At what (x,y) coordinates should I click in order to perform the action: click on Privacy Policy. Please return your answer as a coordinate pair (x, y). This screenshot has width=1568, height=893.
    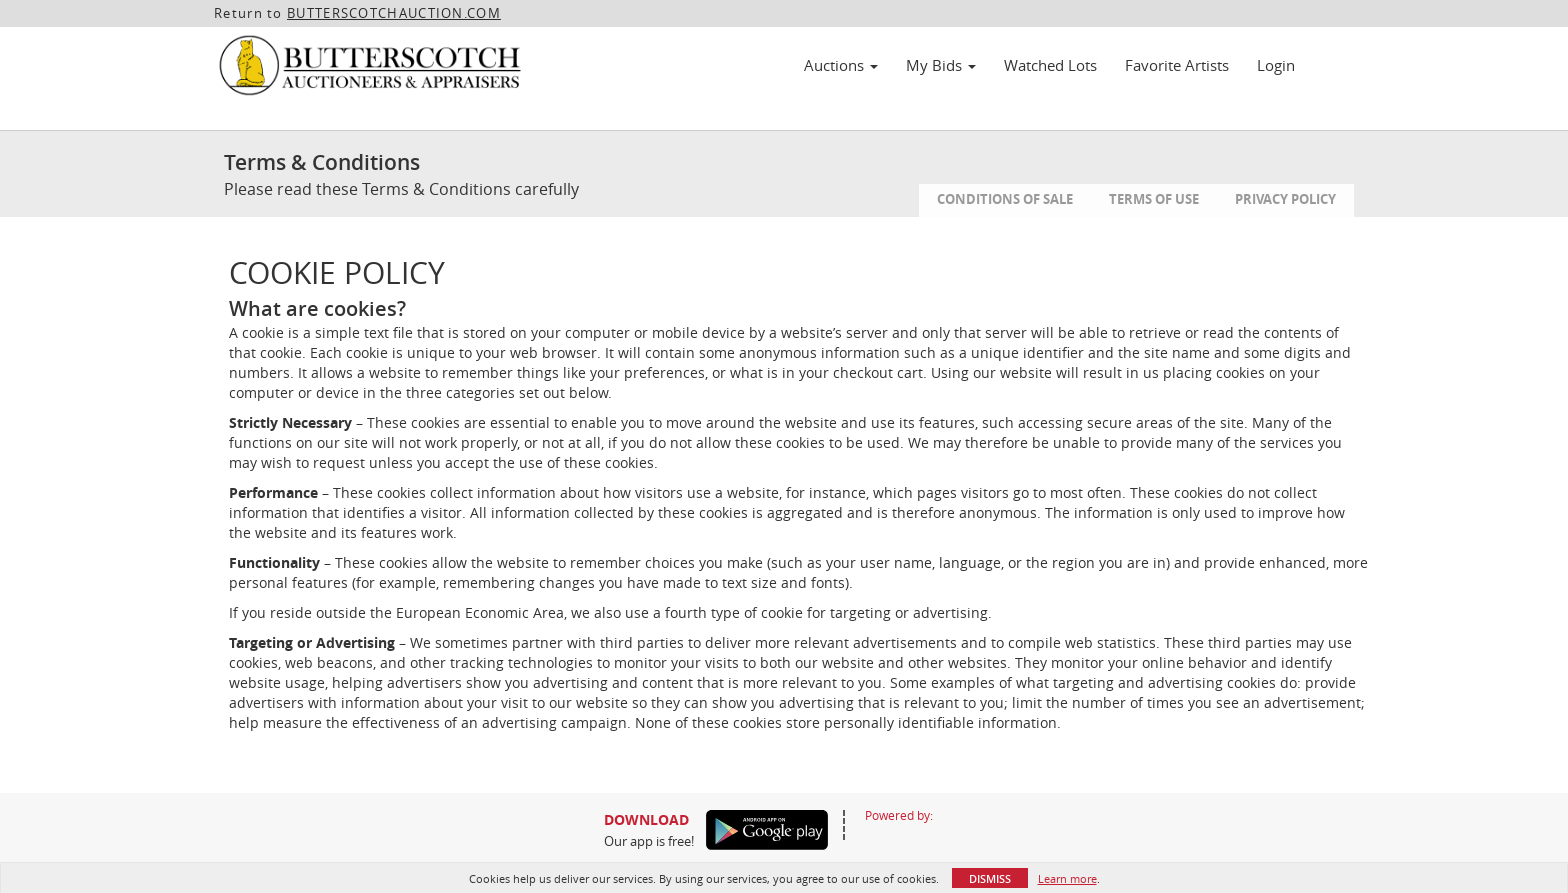
    Looking at the image, I should click on (1285, 199).